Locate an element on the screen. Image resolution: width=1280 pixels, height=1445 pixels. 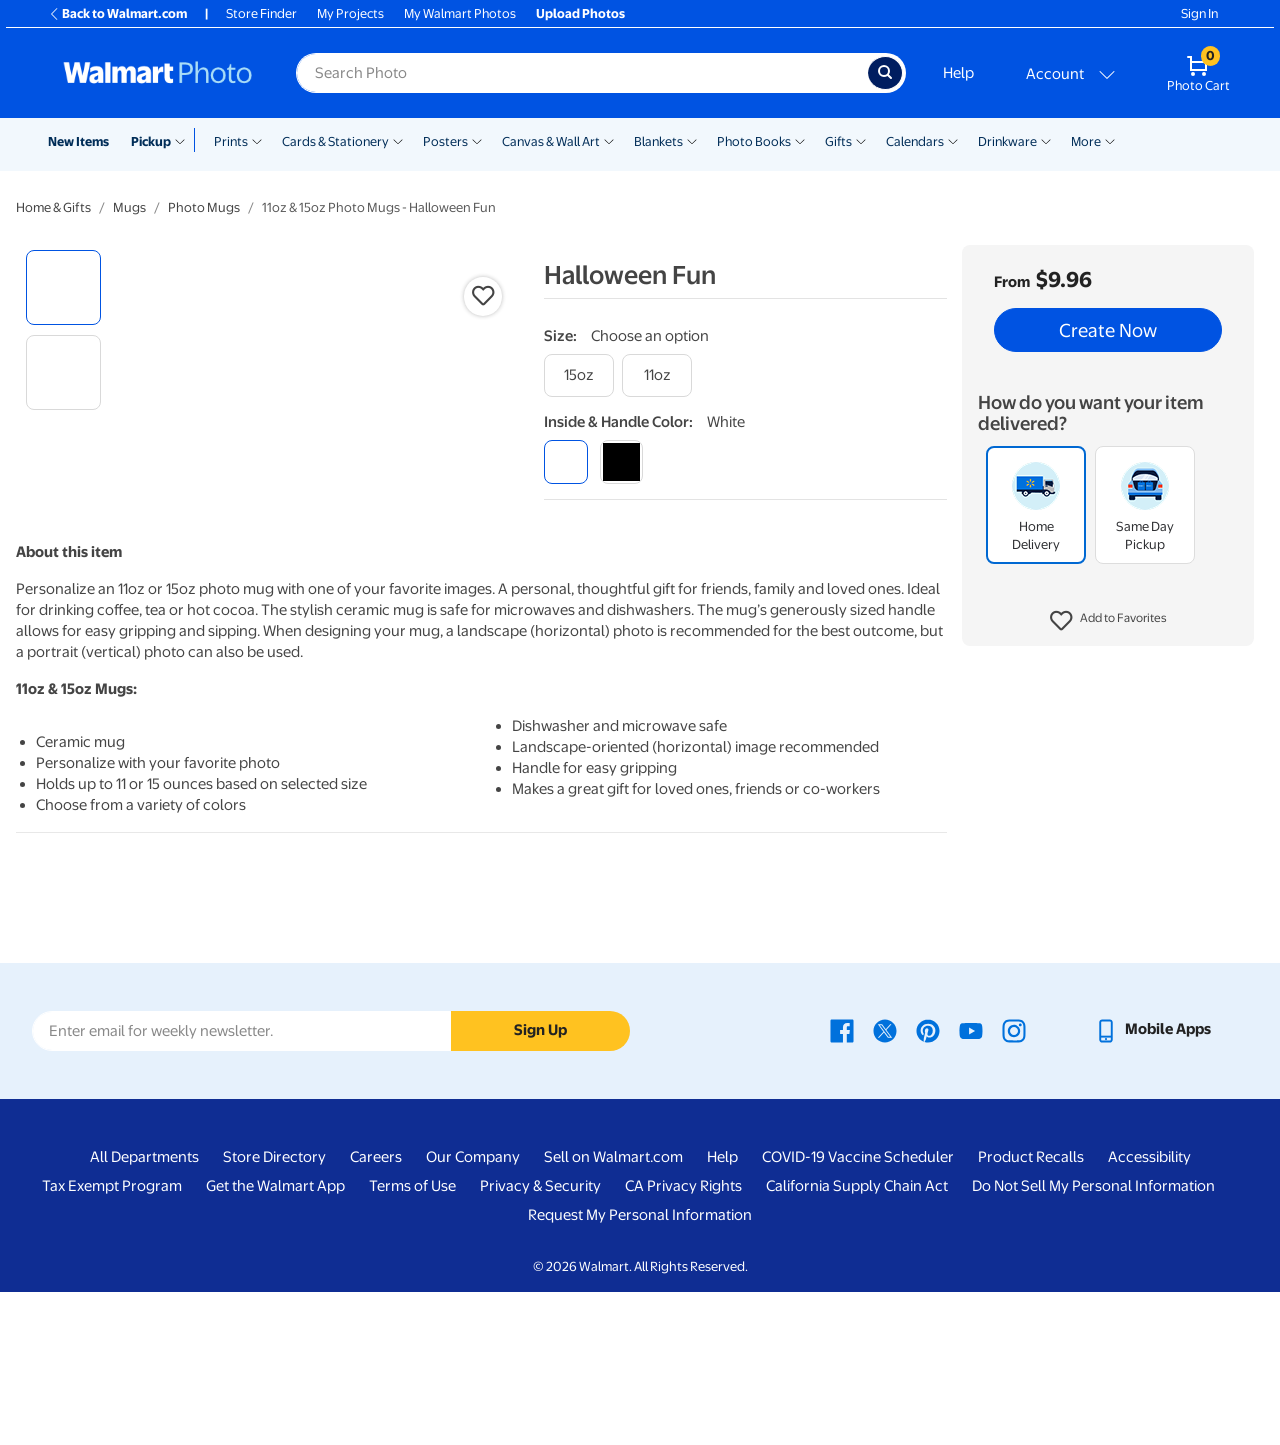
Terms of Use [Terms Of Use - opens in a new window] is located at coordinates (412, 1339).